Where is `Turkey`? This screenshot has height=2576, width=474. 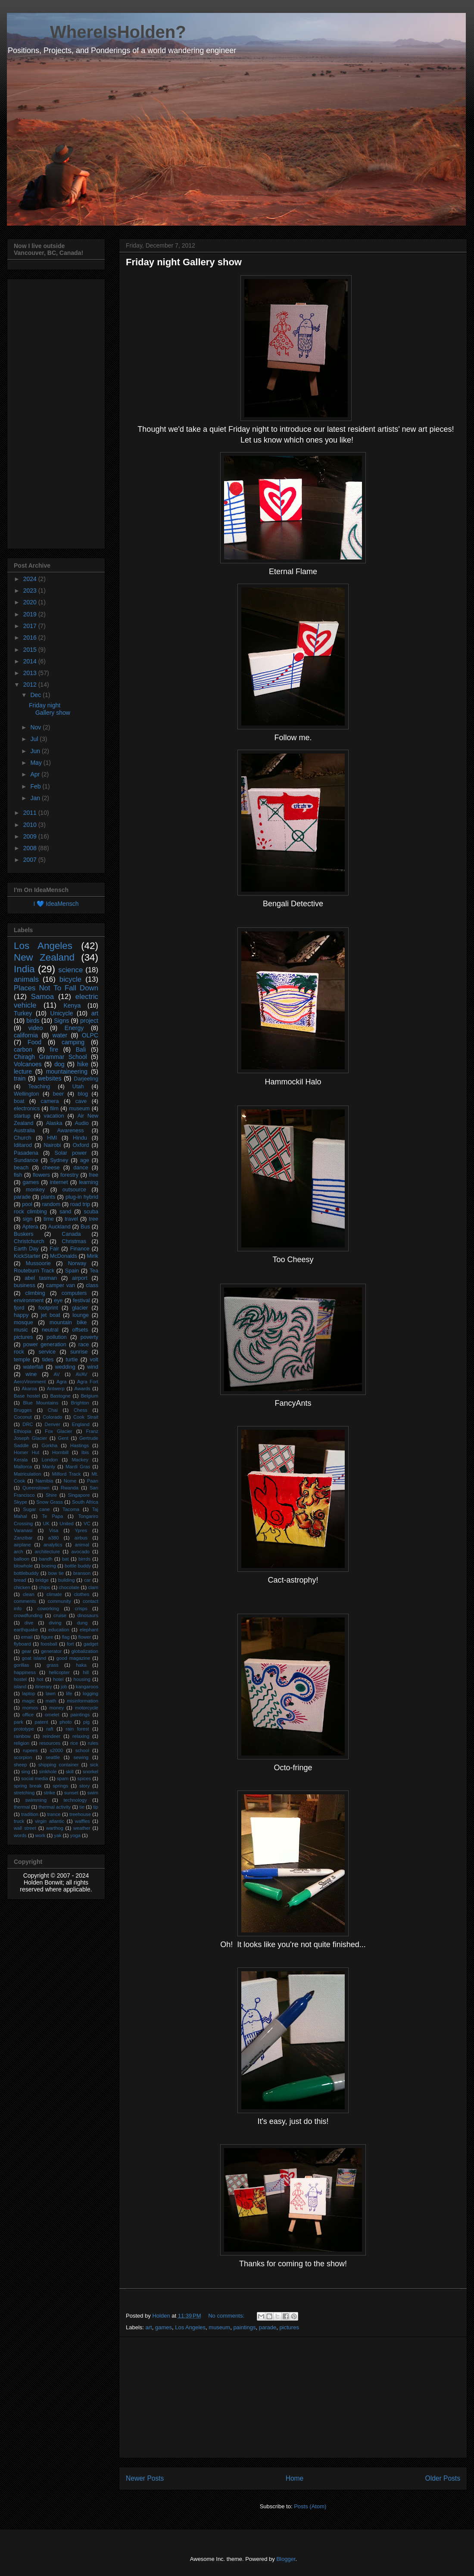 Turkey is located at coordinates (23, 1013).